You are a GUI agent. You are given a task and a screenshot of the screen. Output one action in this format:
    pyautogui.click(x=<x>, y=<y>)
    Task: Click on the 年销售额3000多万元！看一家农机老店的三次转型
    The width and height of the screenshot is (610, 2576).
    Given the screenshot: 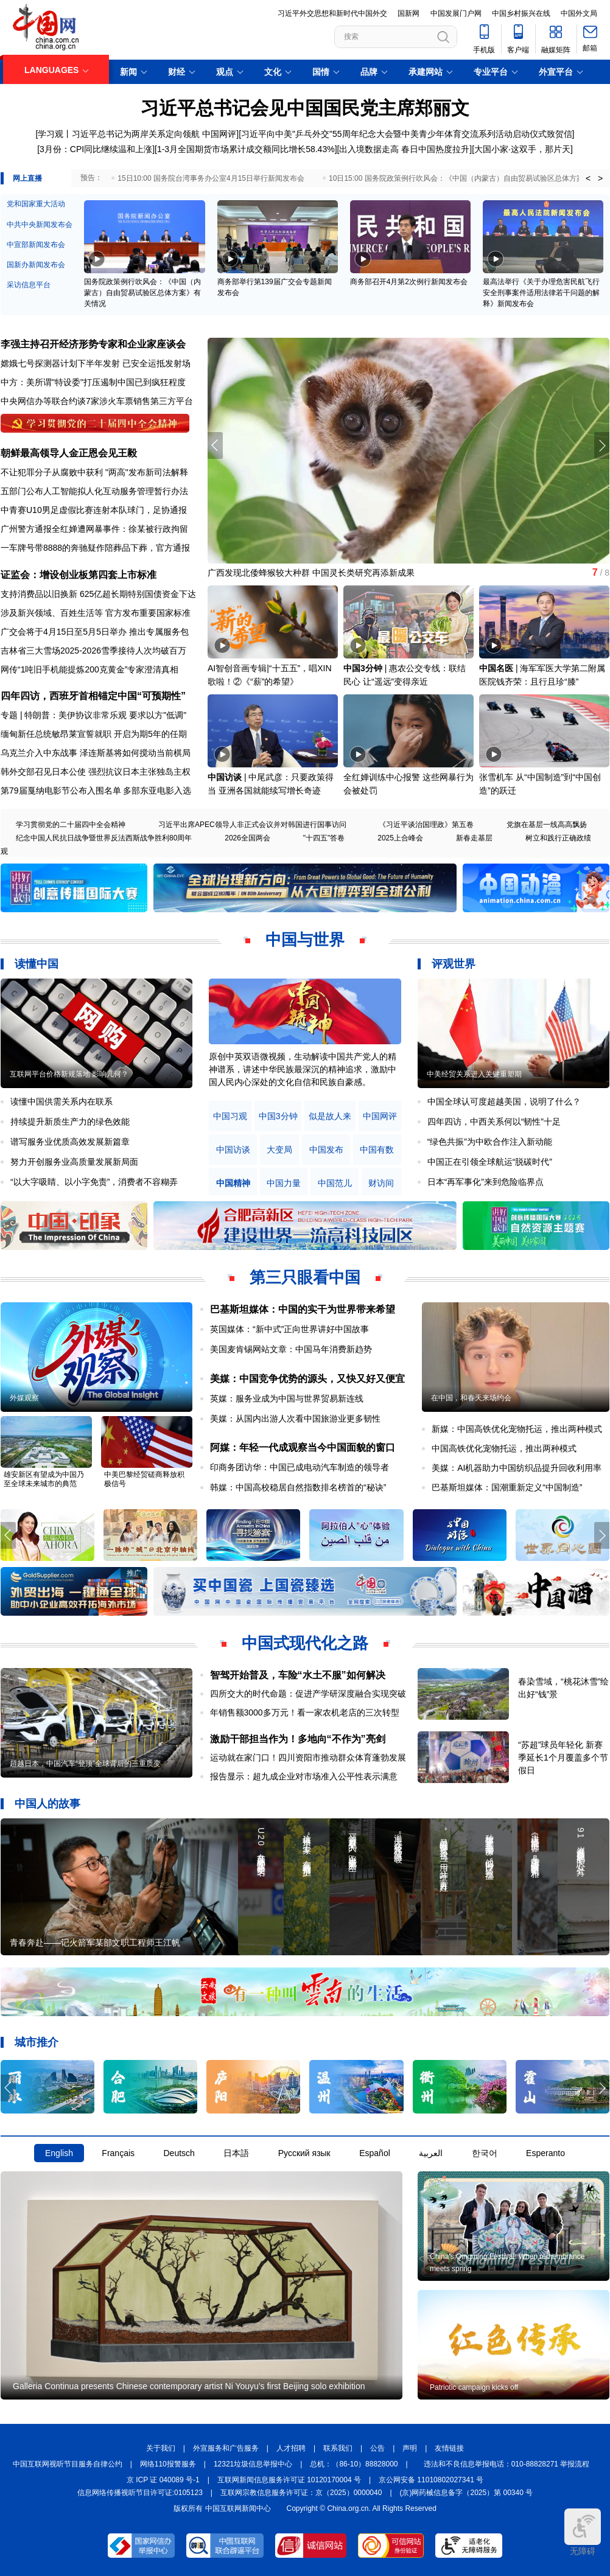 What is the action you would take?
    pyautogui.click(x=304, y=1712)
    